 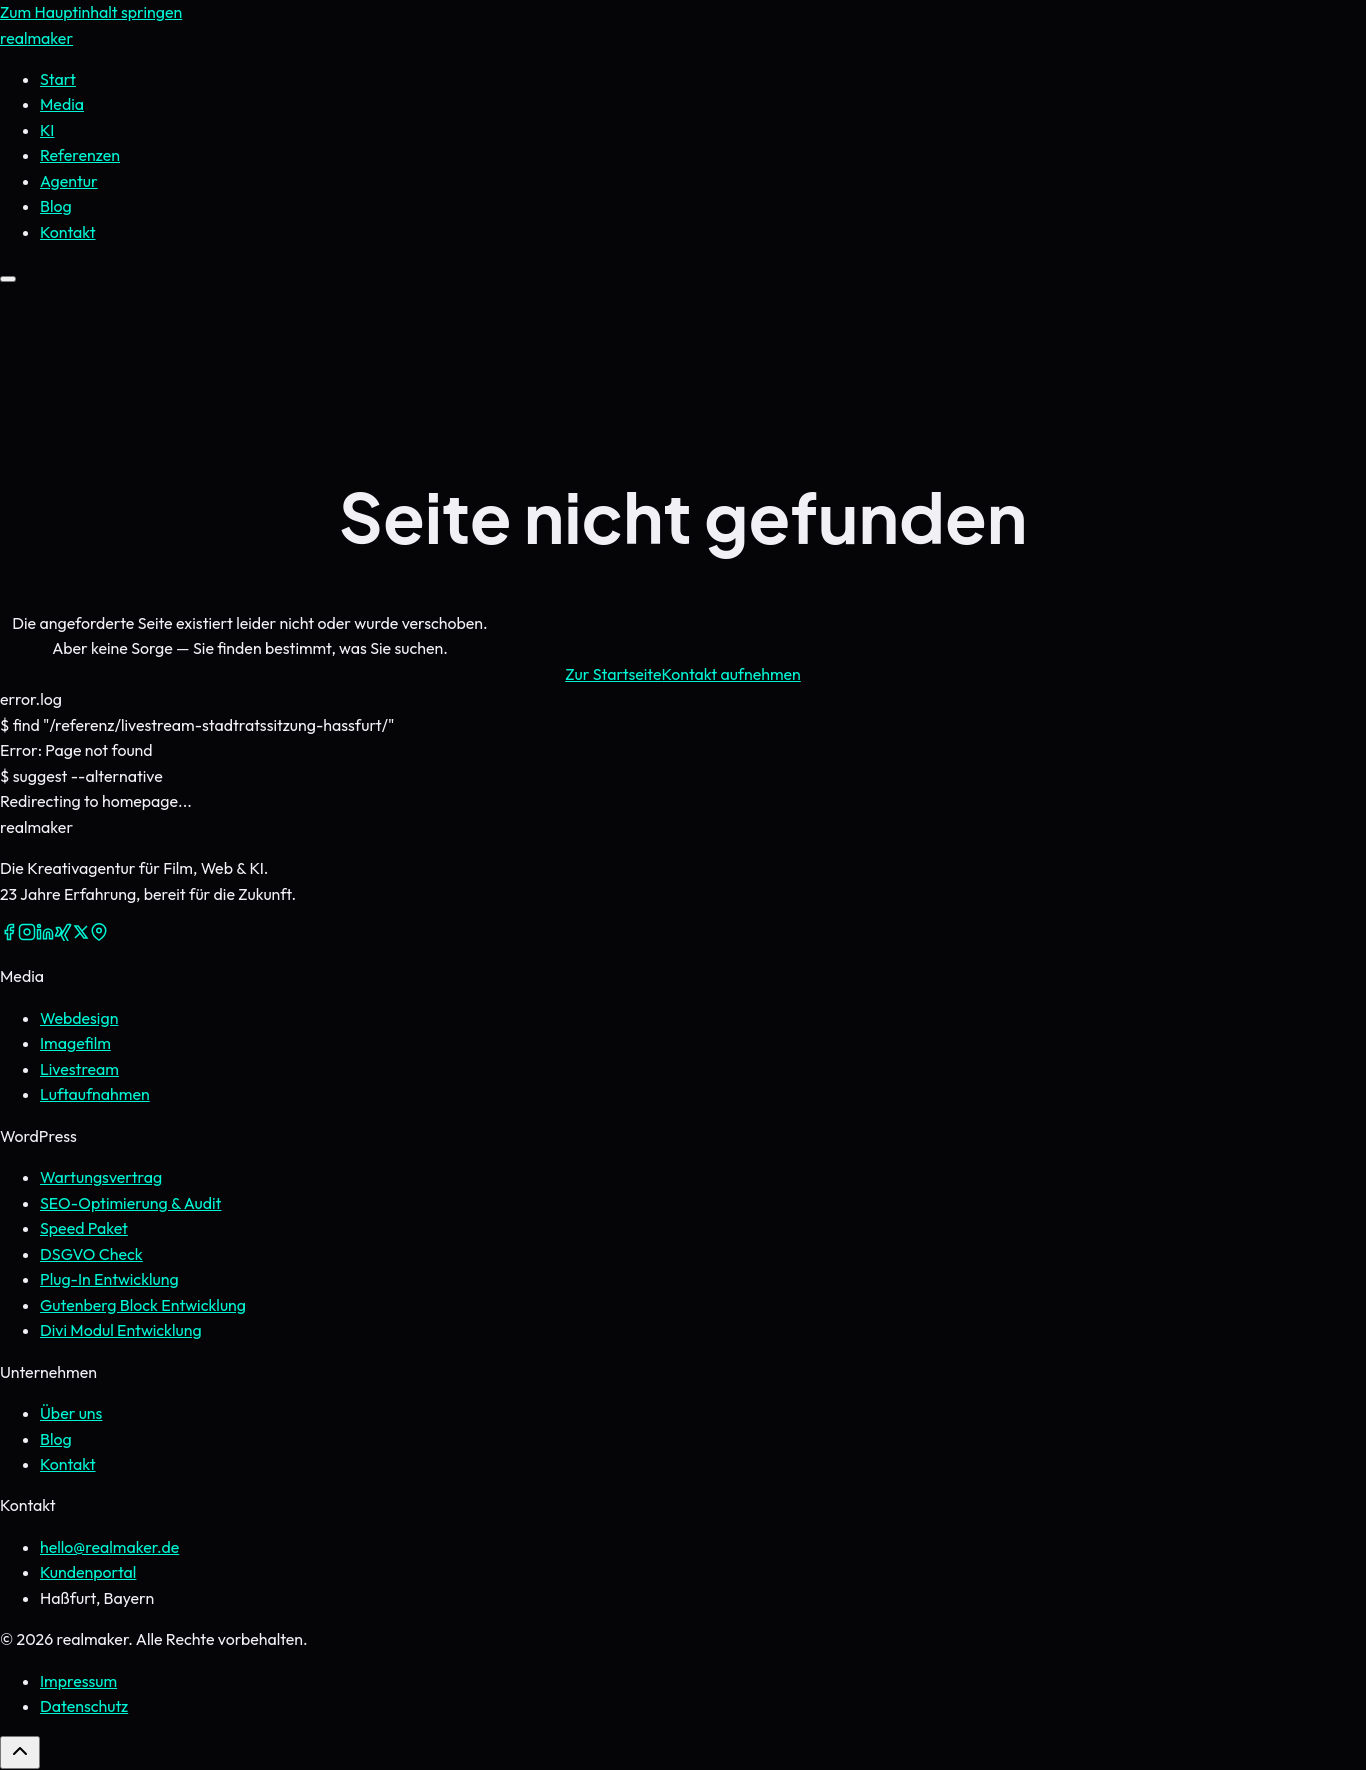 What do you see at coordinates (45, 935) in the screenshot?
I see `[LinkedIn]` at bounding box center [45, 935].